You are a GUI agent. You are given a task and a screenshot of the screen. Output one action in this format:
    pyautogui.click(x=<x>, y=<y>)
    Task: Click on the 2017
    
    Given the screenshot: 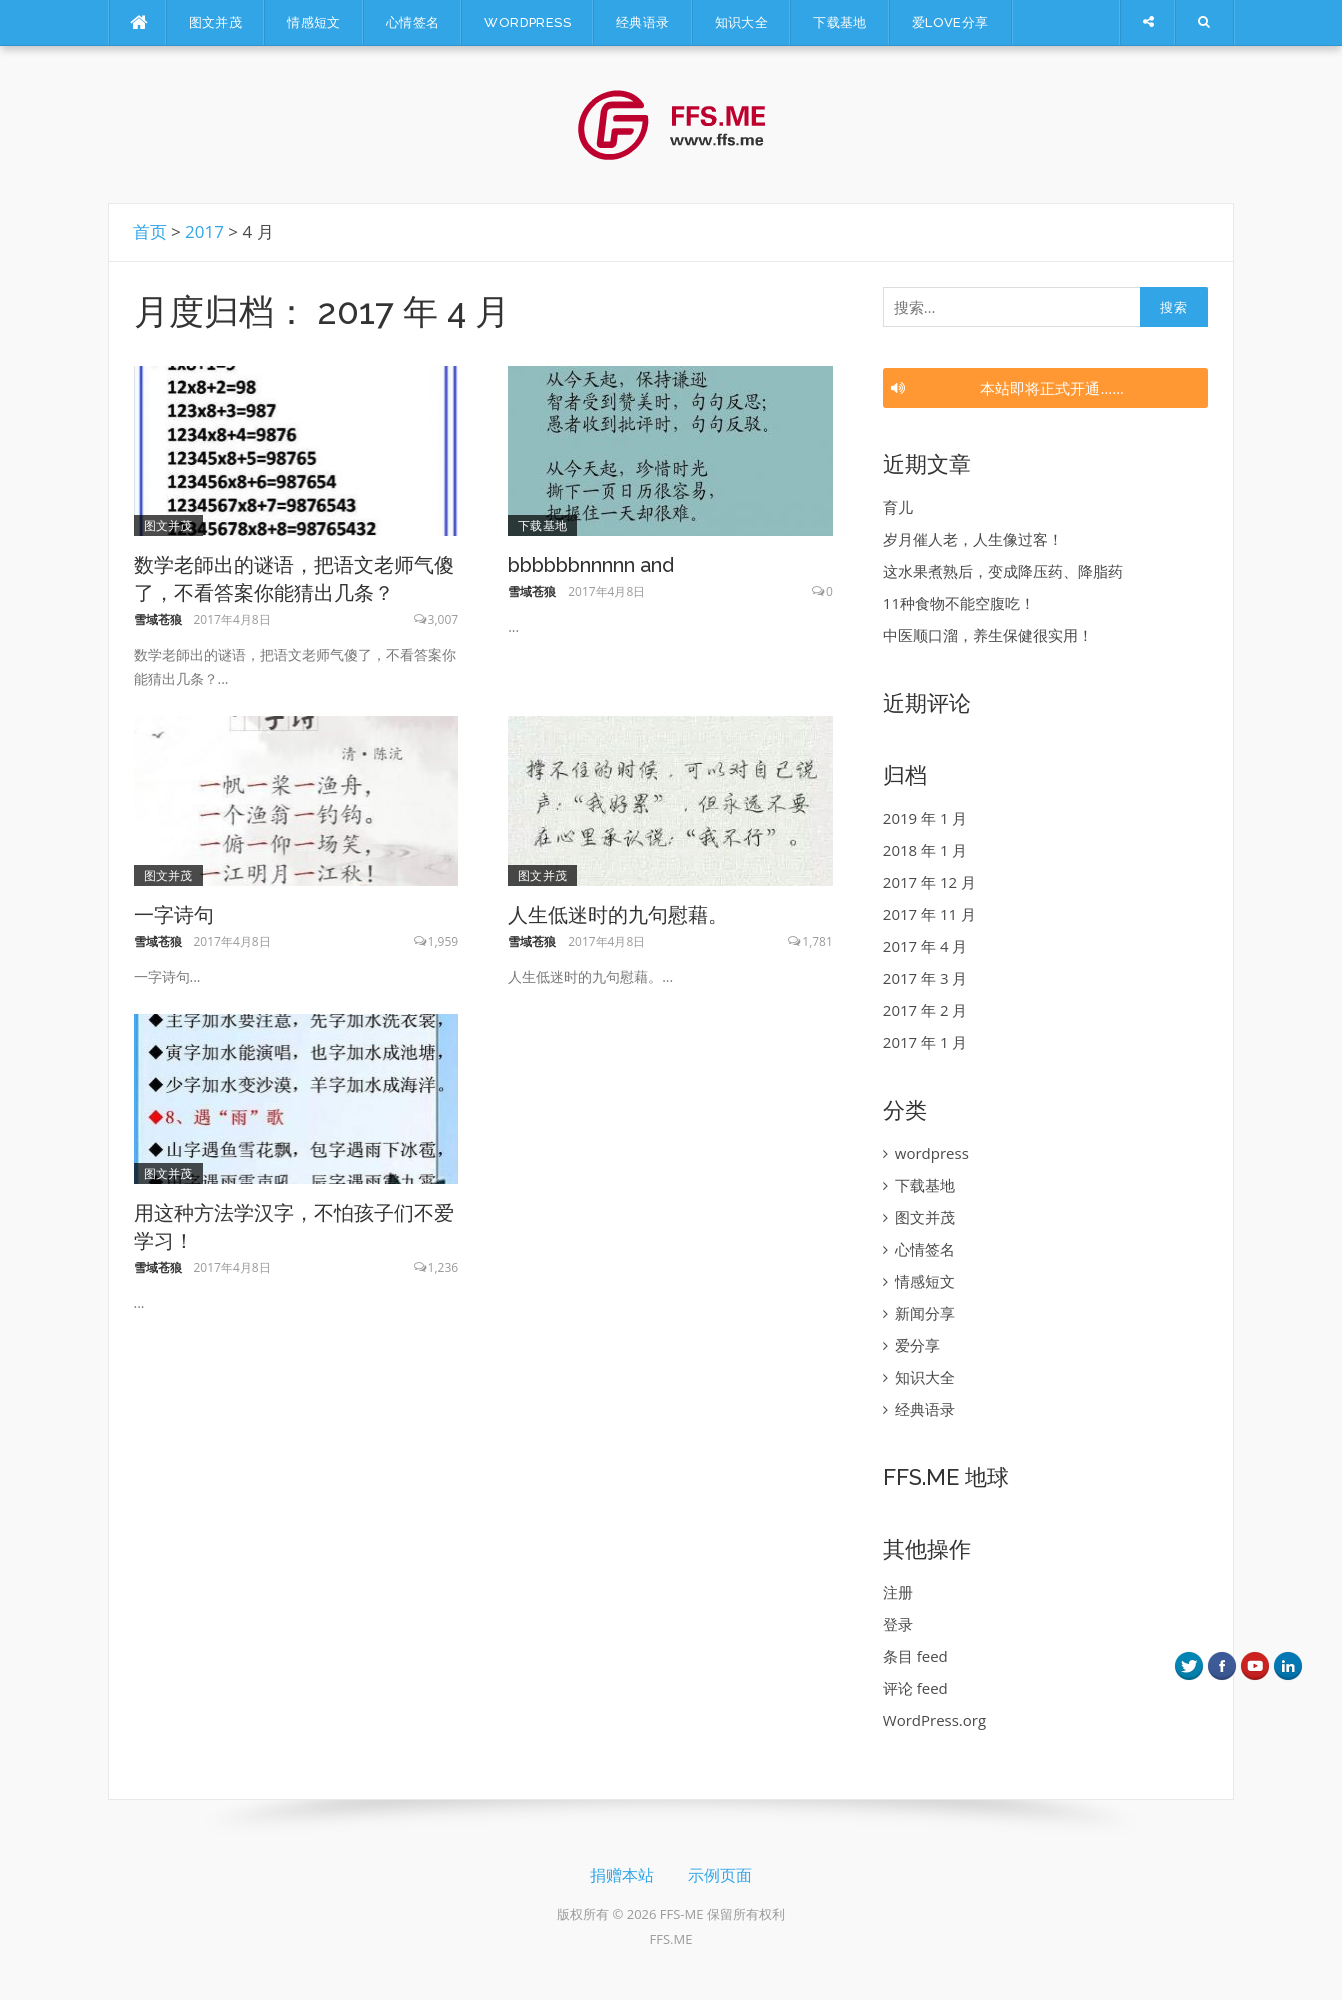 What is the action you would take?
    pyautogui.click(x=204, y=231)
    